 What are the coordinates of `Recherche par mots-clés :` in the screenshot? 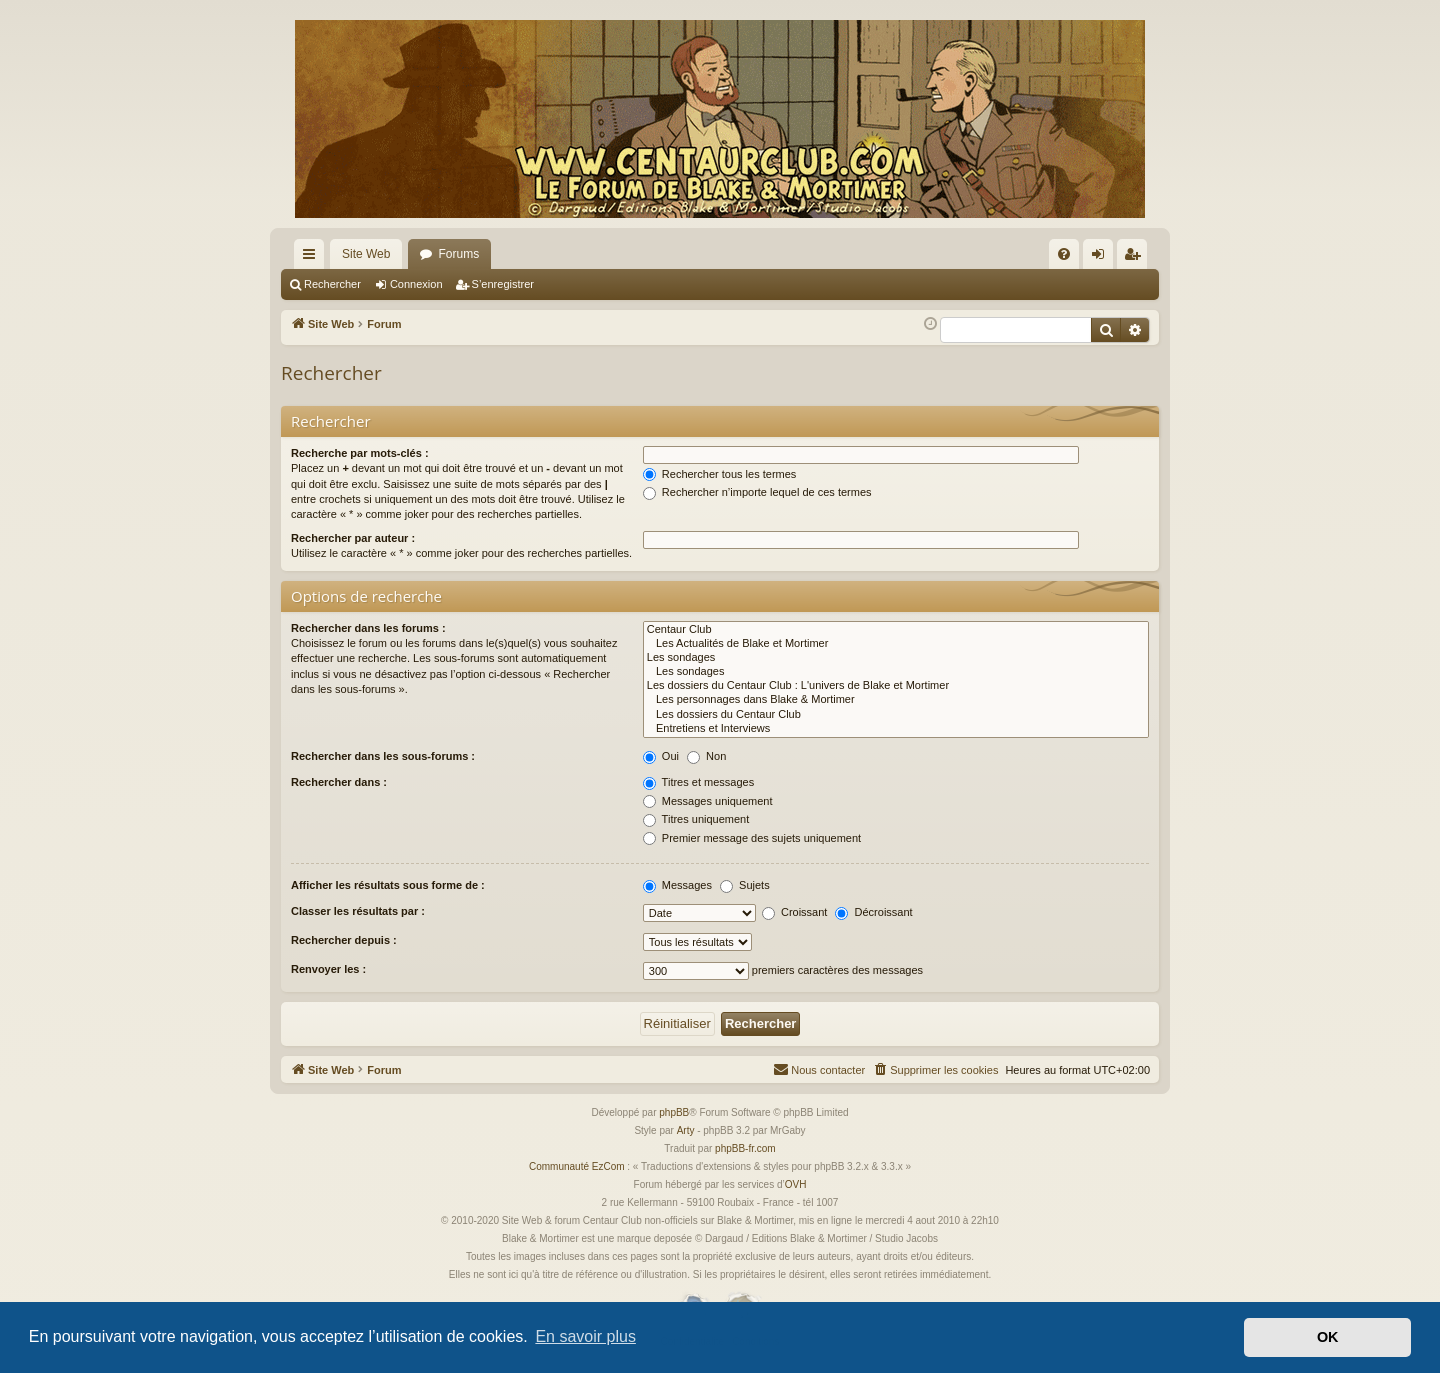 It's located at (360, 453).